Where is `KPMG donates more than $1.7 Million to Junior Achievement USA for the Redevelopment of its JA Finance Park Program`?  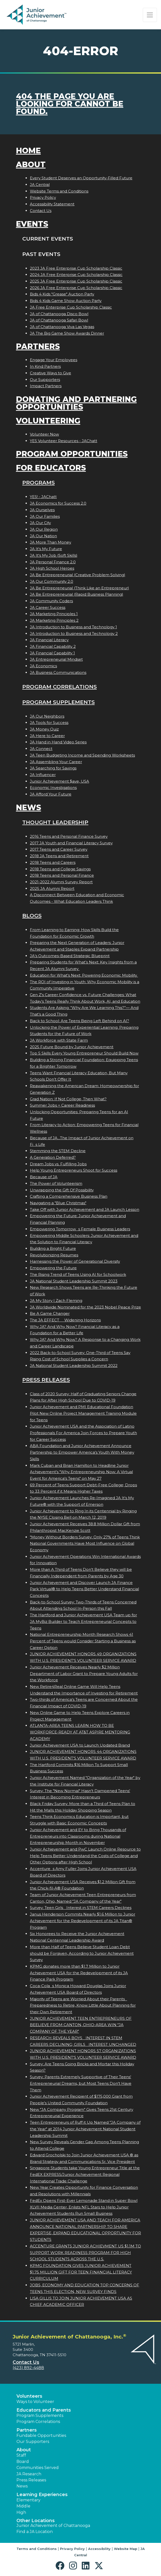
KPMG donates more than $1.7 Million to Junior Achievement USA for the Redevelopment of its JA Finance Park Program is located at coordinates (79, 1973).